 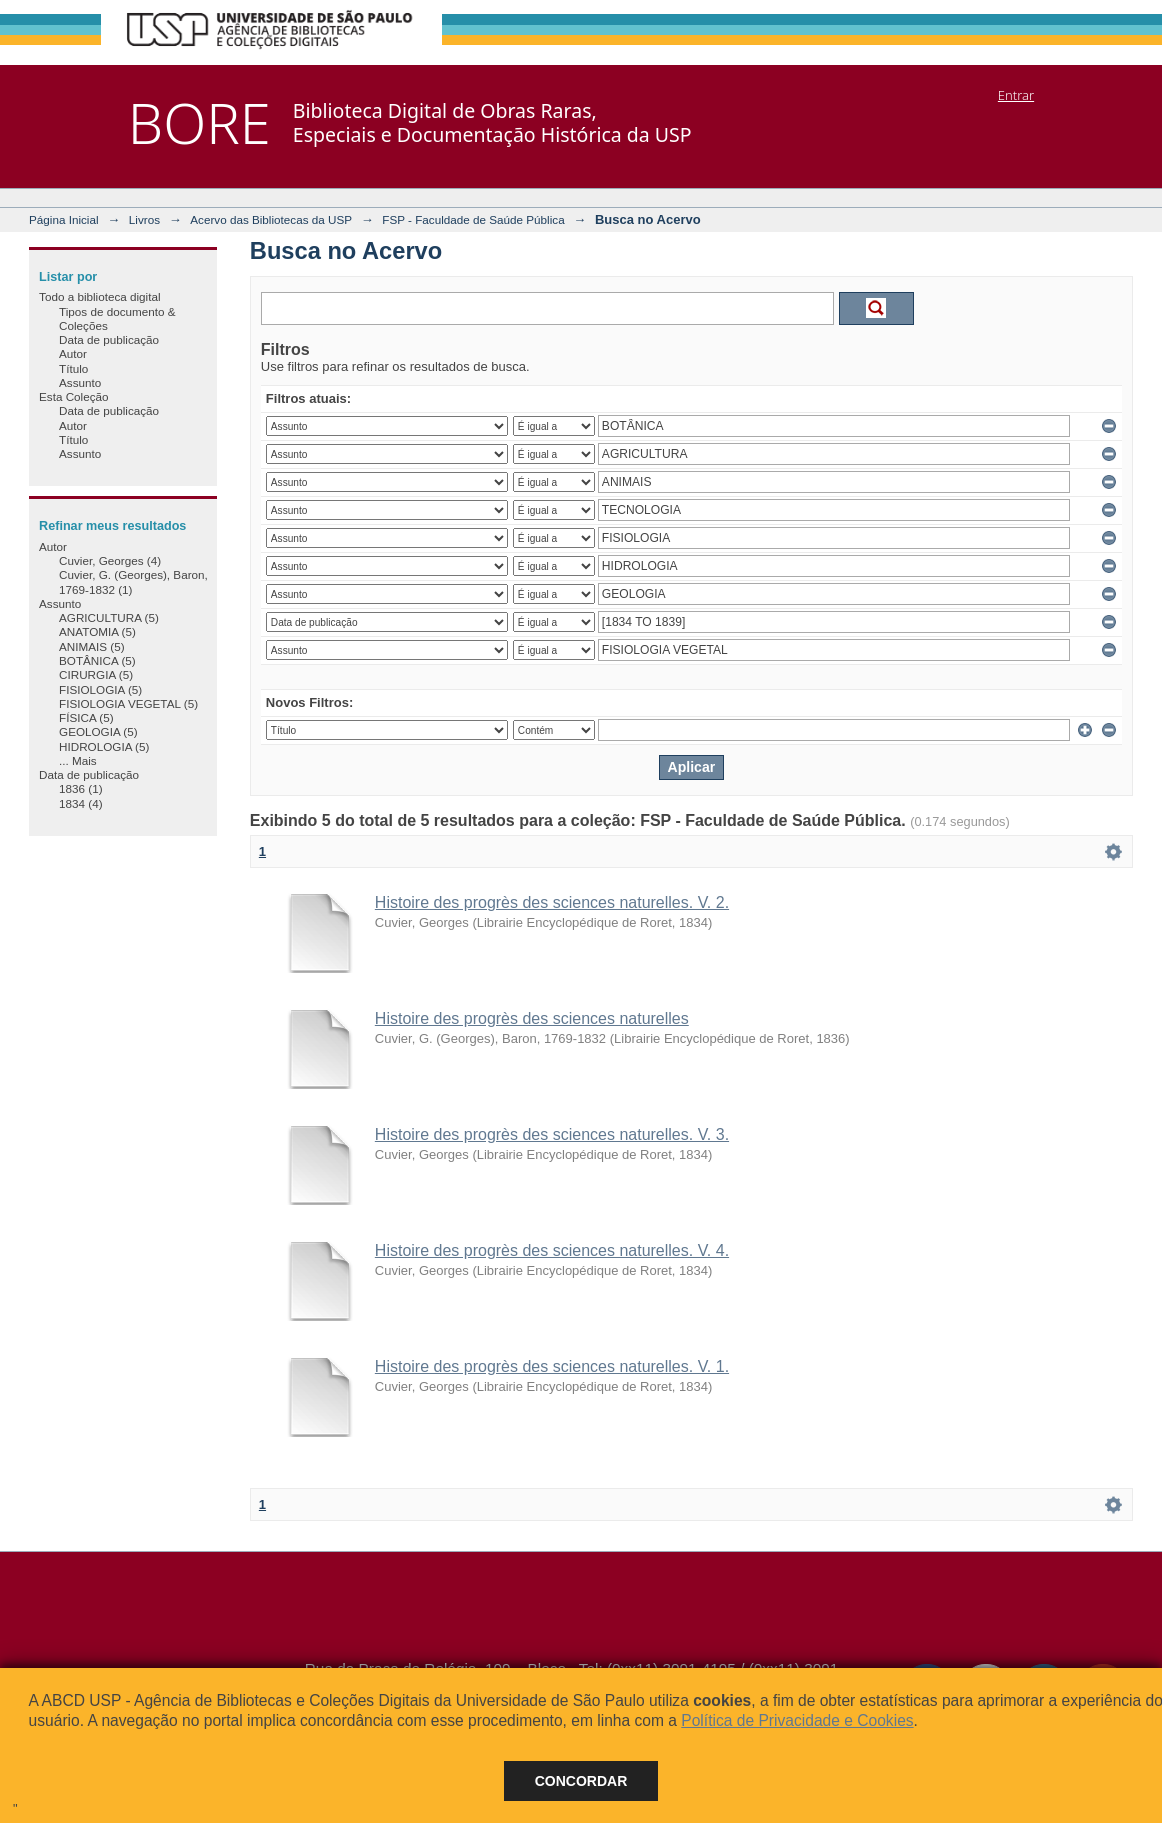 What do you see at coordinates (271, 219) in the screenshot?
I see `Acervo das Bibliotecas da USP` at bounding box center [271, 219].